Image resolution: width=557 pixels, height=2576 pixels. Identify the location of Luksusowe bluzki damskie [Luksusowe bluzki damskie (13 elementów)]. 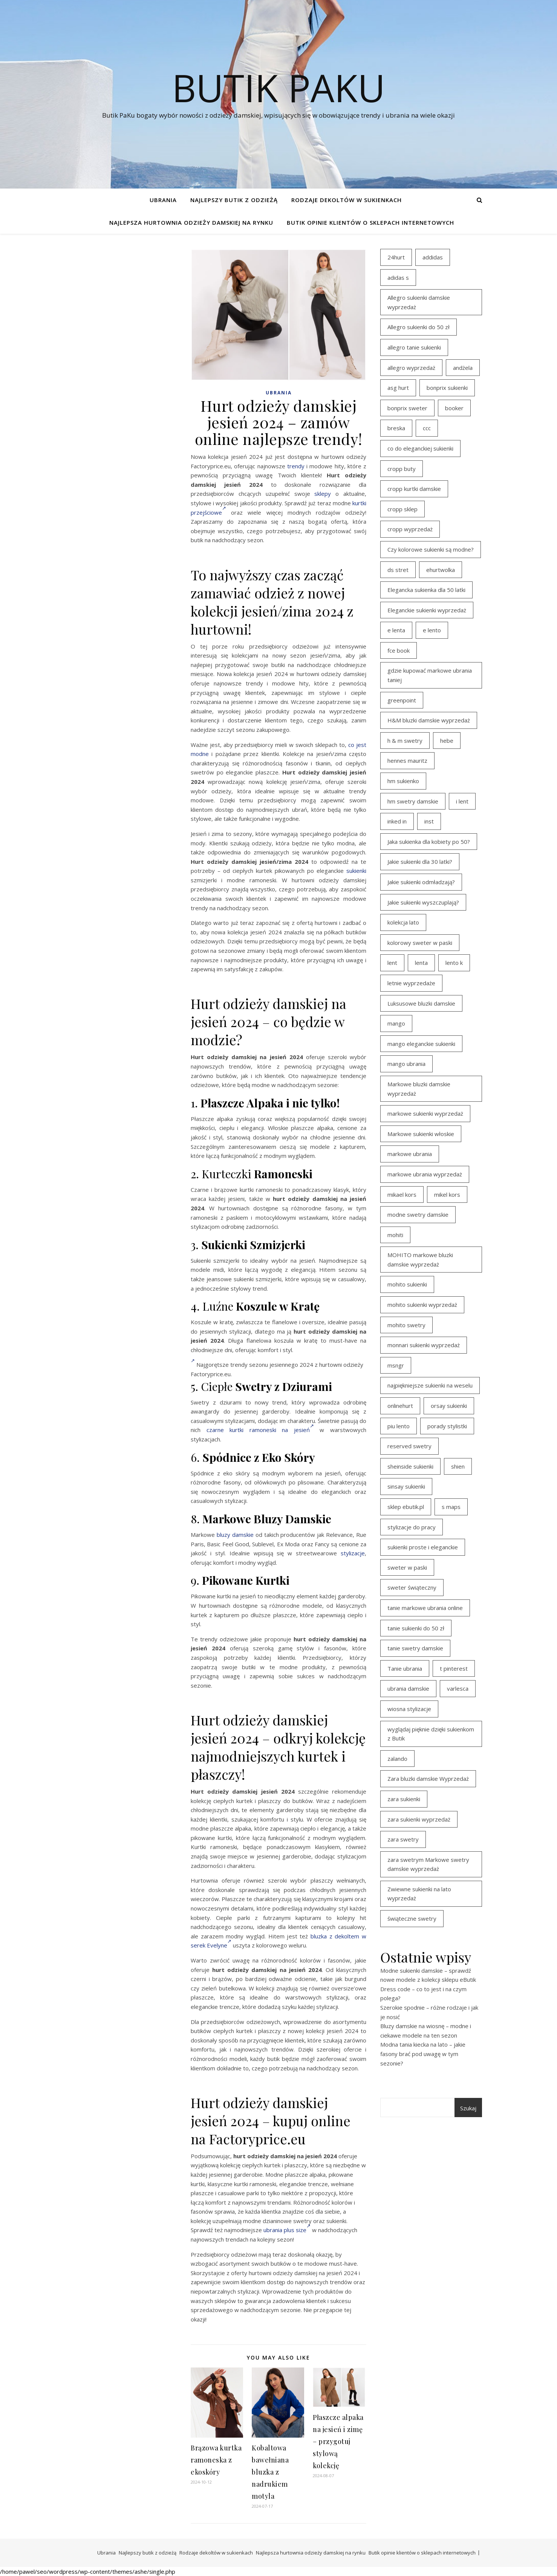
(421, 1003).